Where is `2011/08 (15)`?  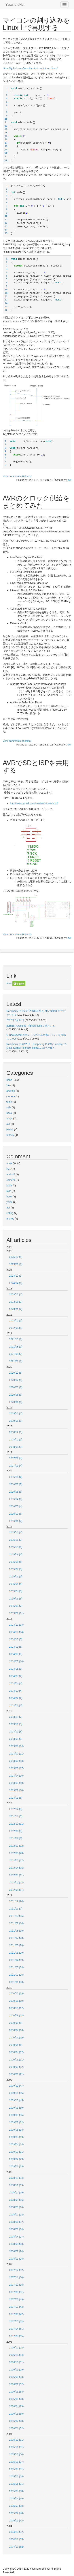 2011/08 (15) is located at coordinates (16, 1930).